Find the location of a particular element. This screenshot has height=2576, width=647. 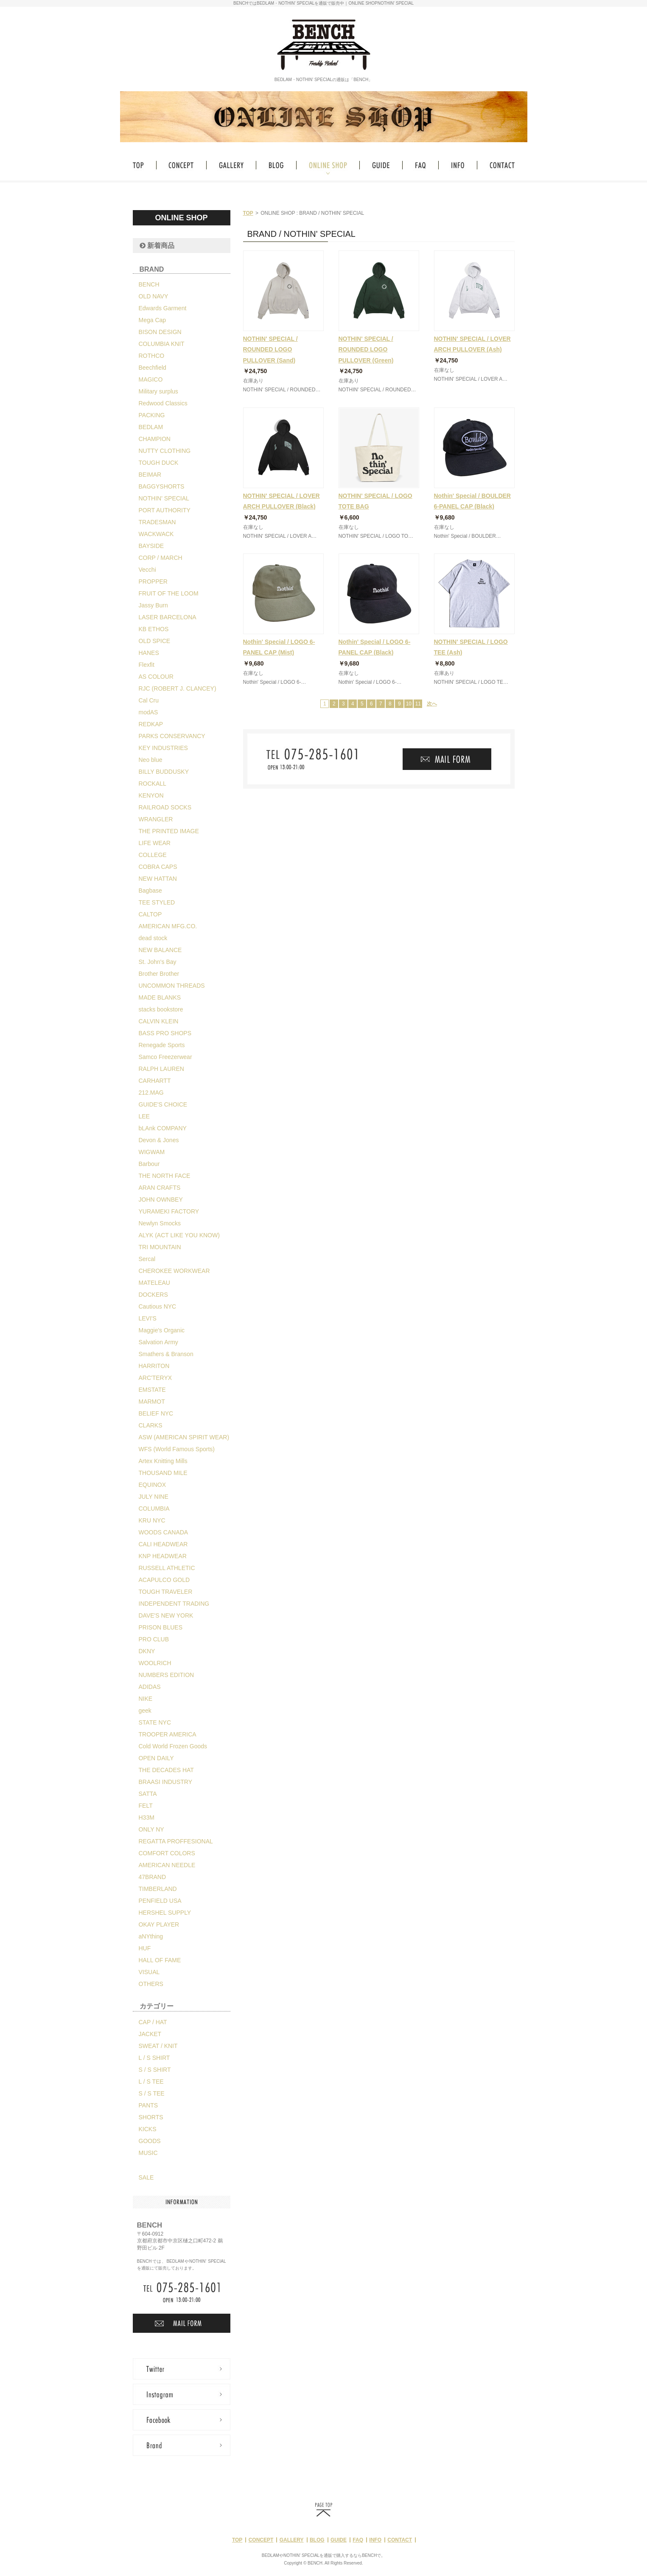

LEE is located at coordinates (144, 1116).